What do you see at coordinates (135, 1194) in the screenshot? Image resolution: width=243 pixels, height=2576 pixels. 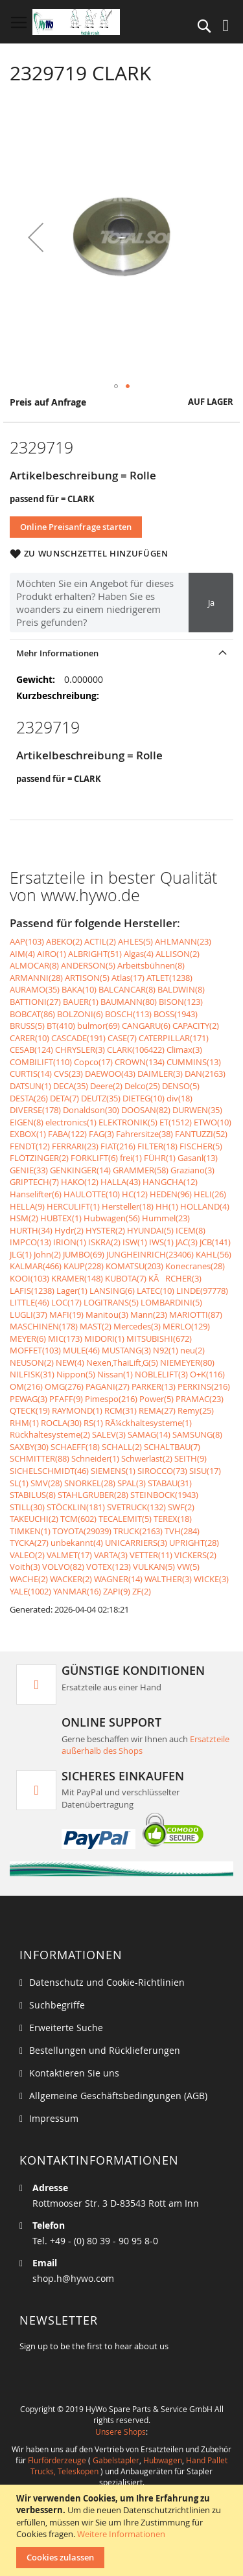 I see `HC(12)` at bounding box center [135, 1194].